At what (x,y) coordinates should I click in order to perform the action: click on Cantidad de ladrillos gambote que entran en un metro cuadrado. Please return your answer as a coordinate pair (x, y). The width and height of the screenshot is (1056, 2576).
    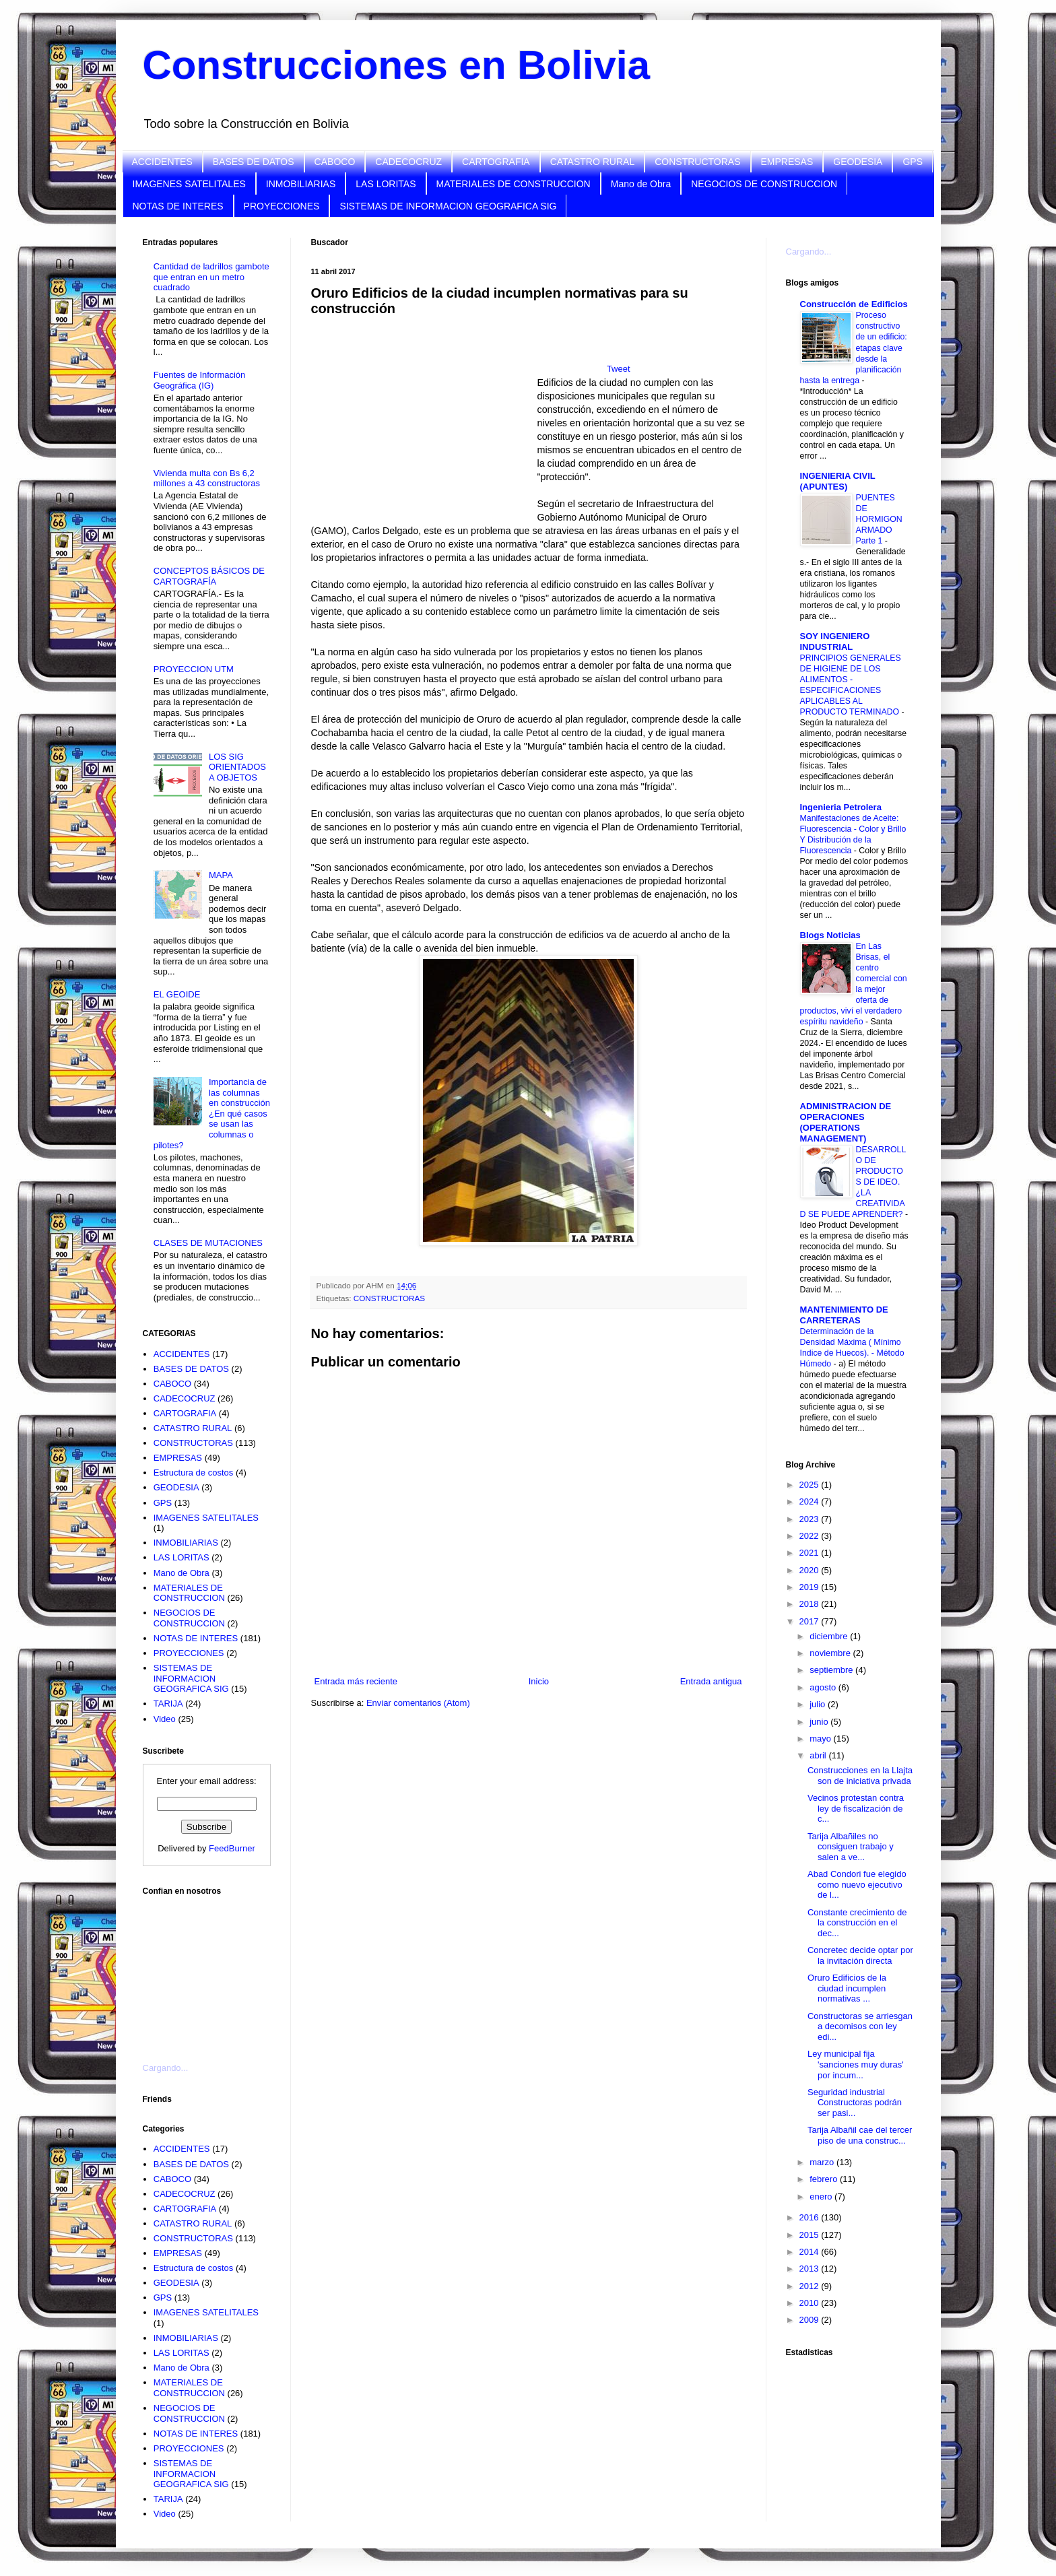
    Looking at the image, I should click on (211, 276).